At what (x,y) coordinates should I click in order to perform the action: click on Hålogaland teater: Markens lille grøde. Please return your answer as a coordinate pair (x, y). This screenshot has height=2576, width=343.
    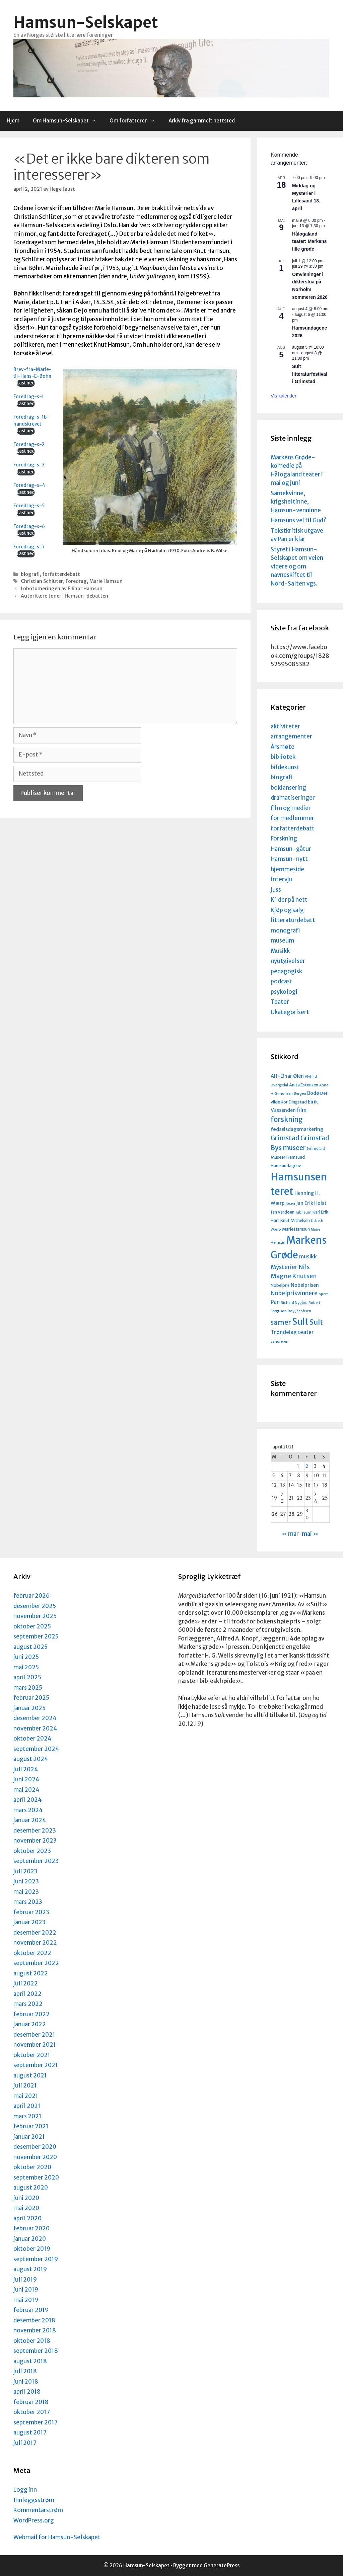
    Looking at the image, I should click on (309, 241).